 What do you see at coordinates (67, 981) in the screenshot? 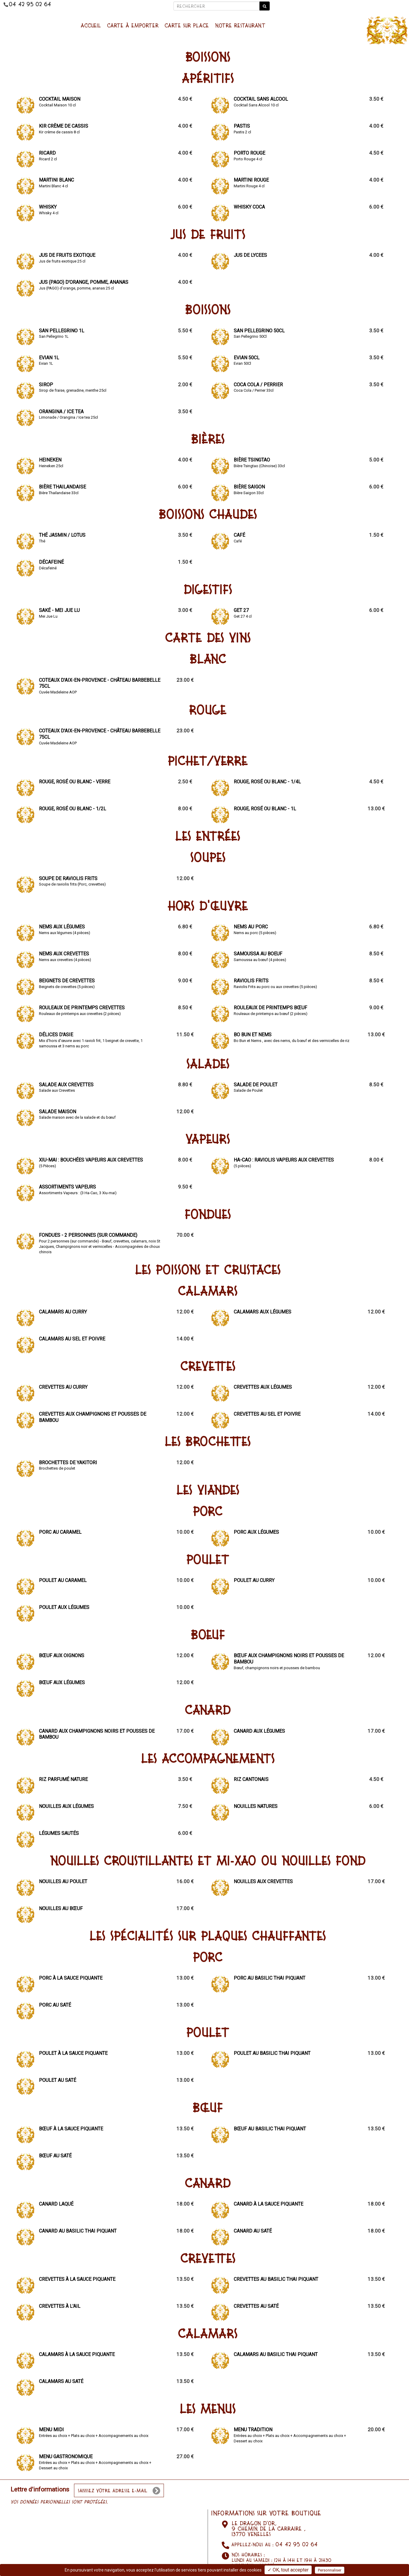
I see `Beignets de crevettes` at bounding box center [67, 981].